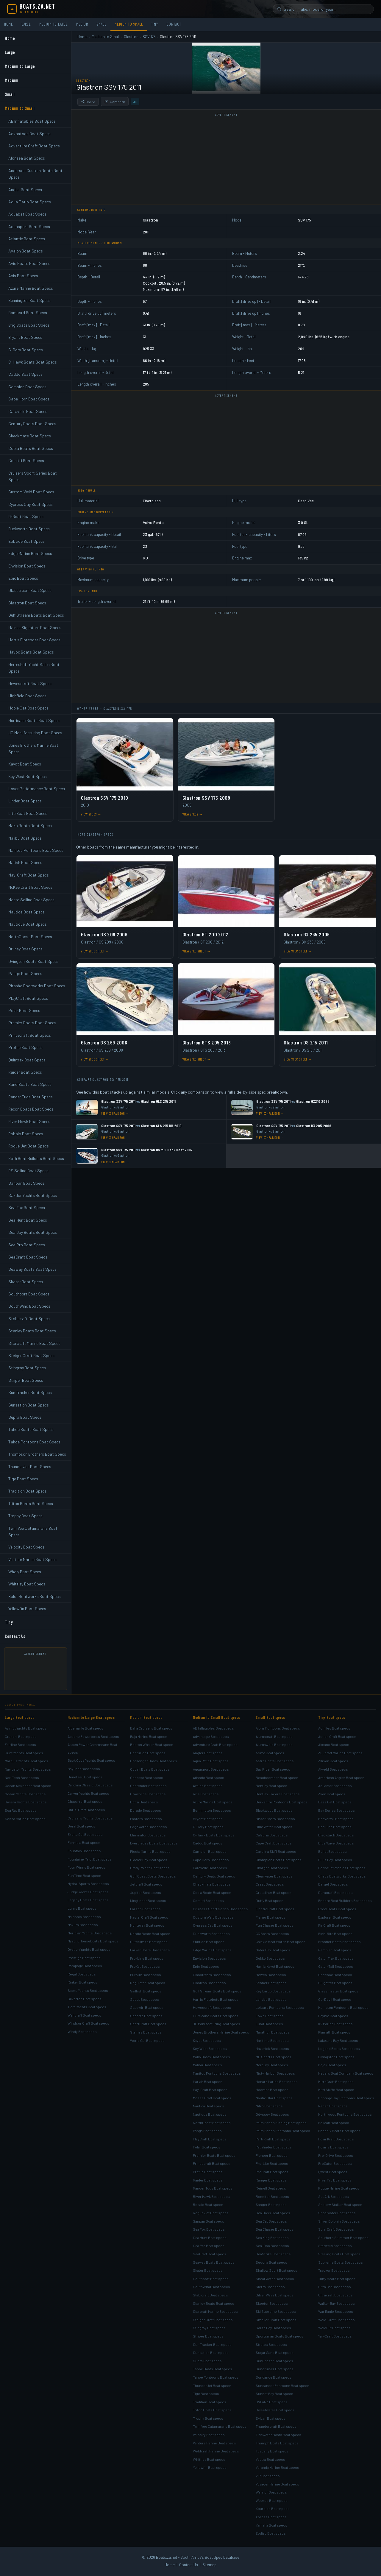 This screenshot has width=381, height=2576. Describe the element at coordinates (276, 2270) in the screenshot. I see `Shallow Sport Boat specs` at that location.